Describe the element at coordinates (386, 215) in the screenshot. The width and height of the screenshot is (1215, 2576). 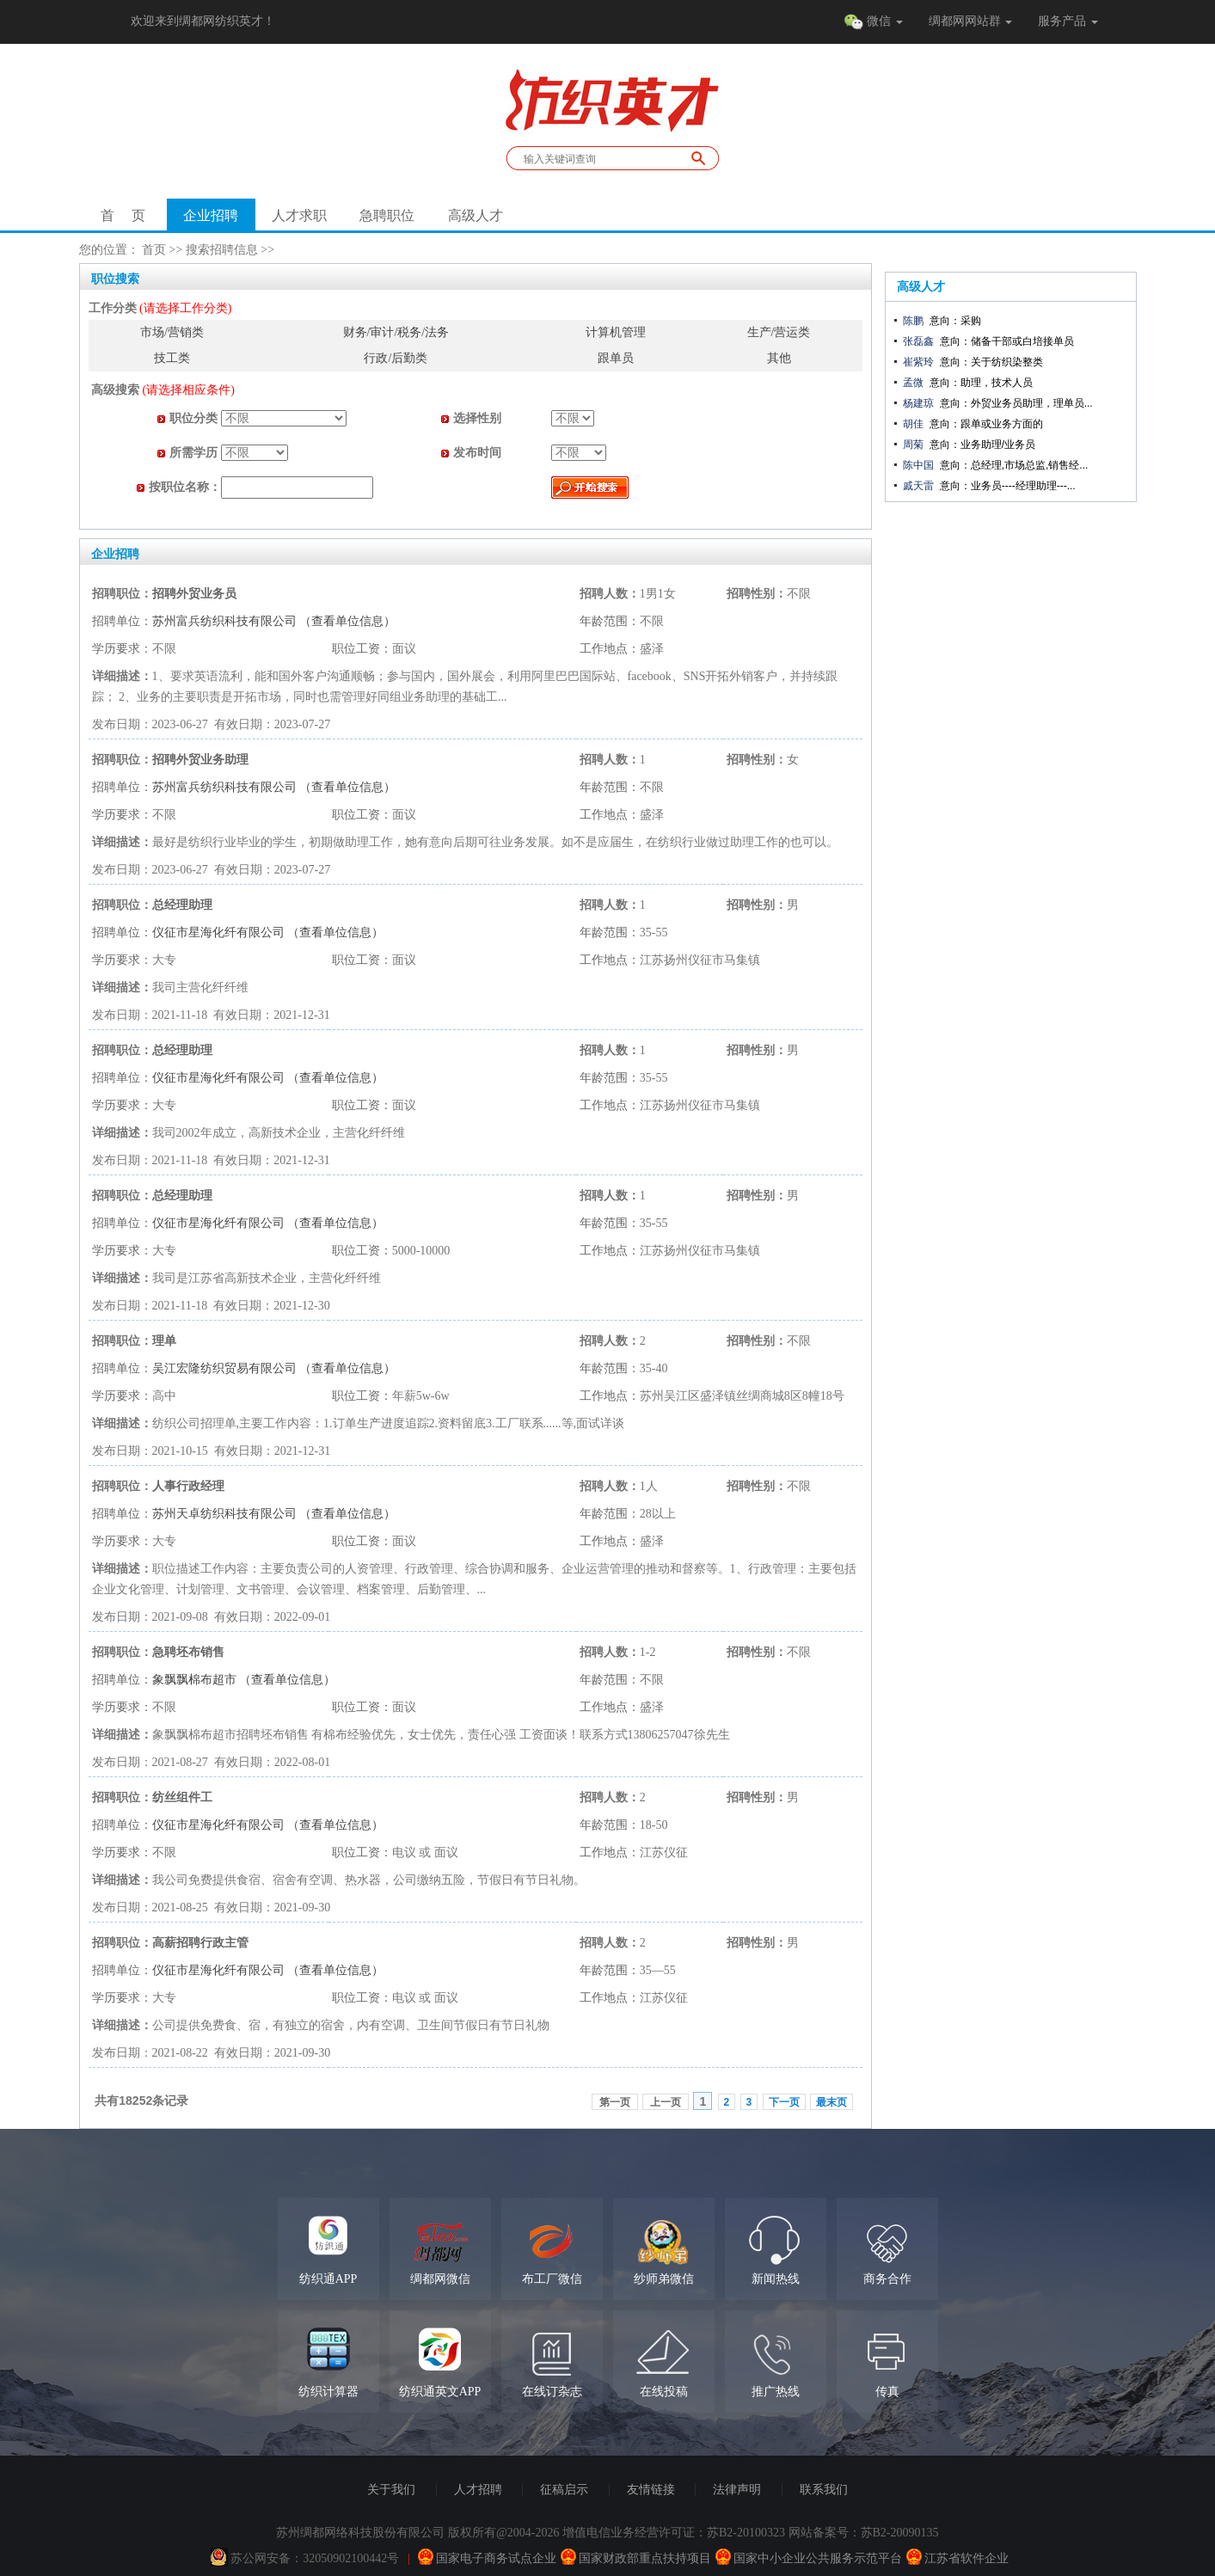
I see `急聘职位` at that location.